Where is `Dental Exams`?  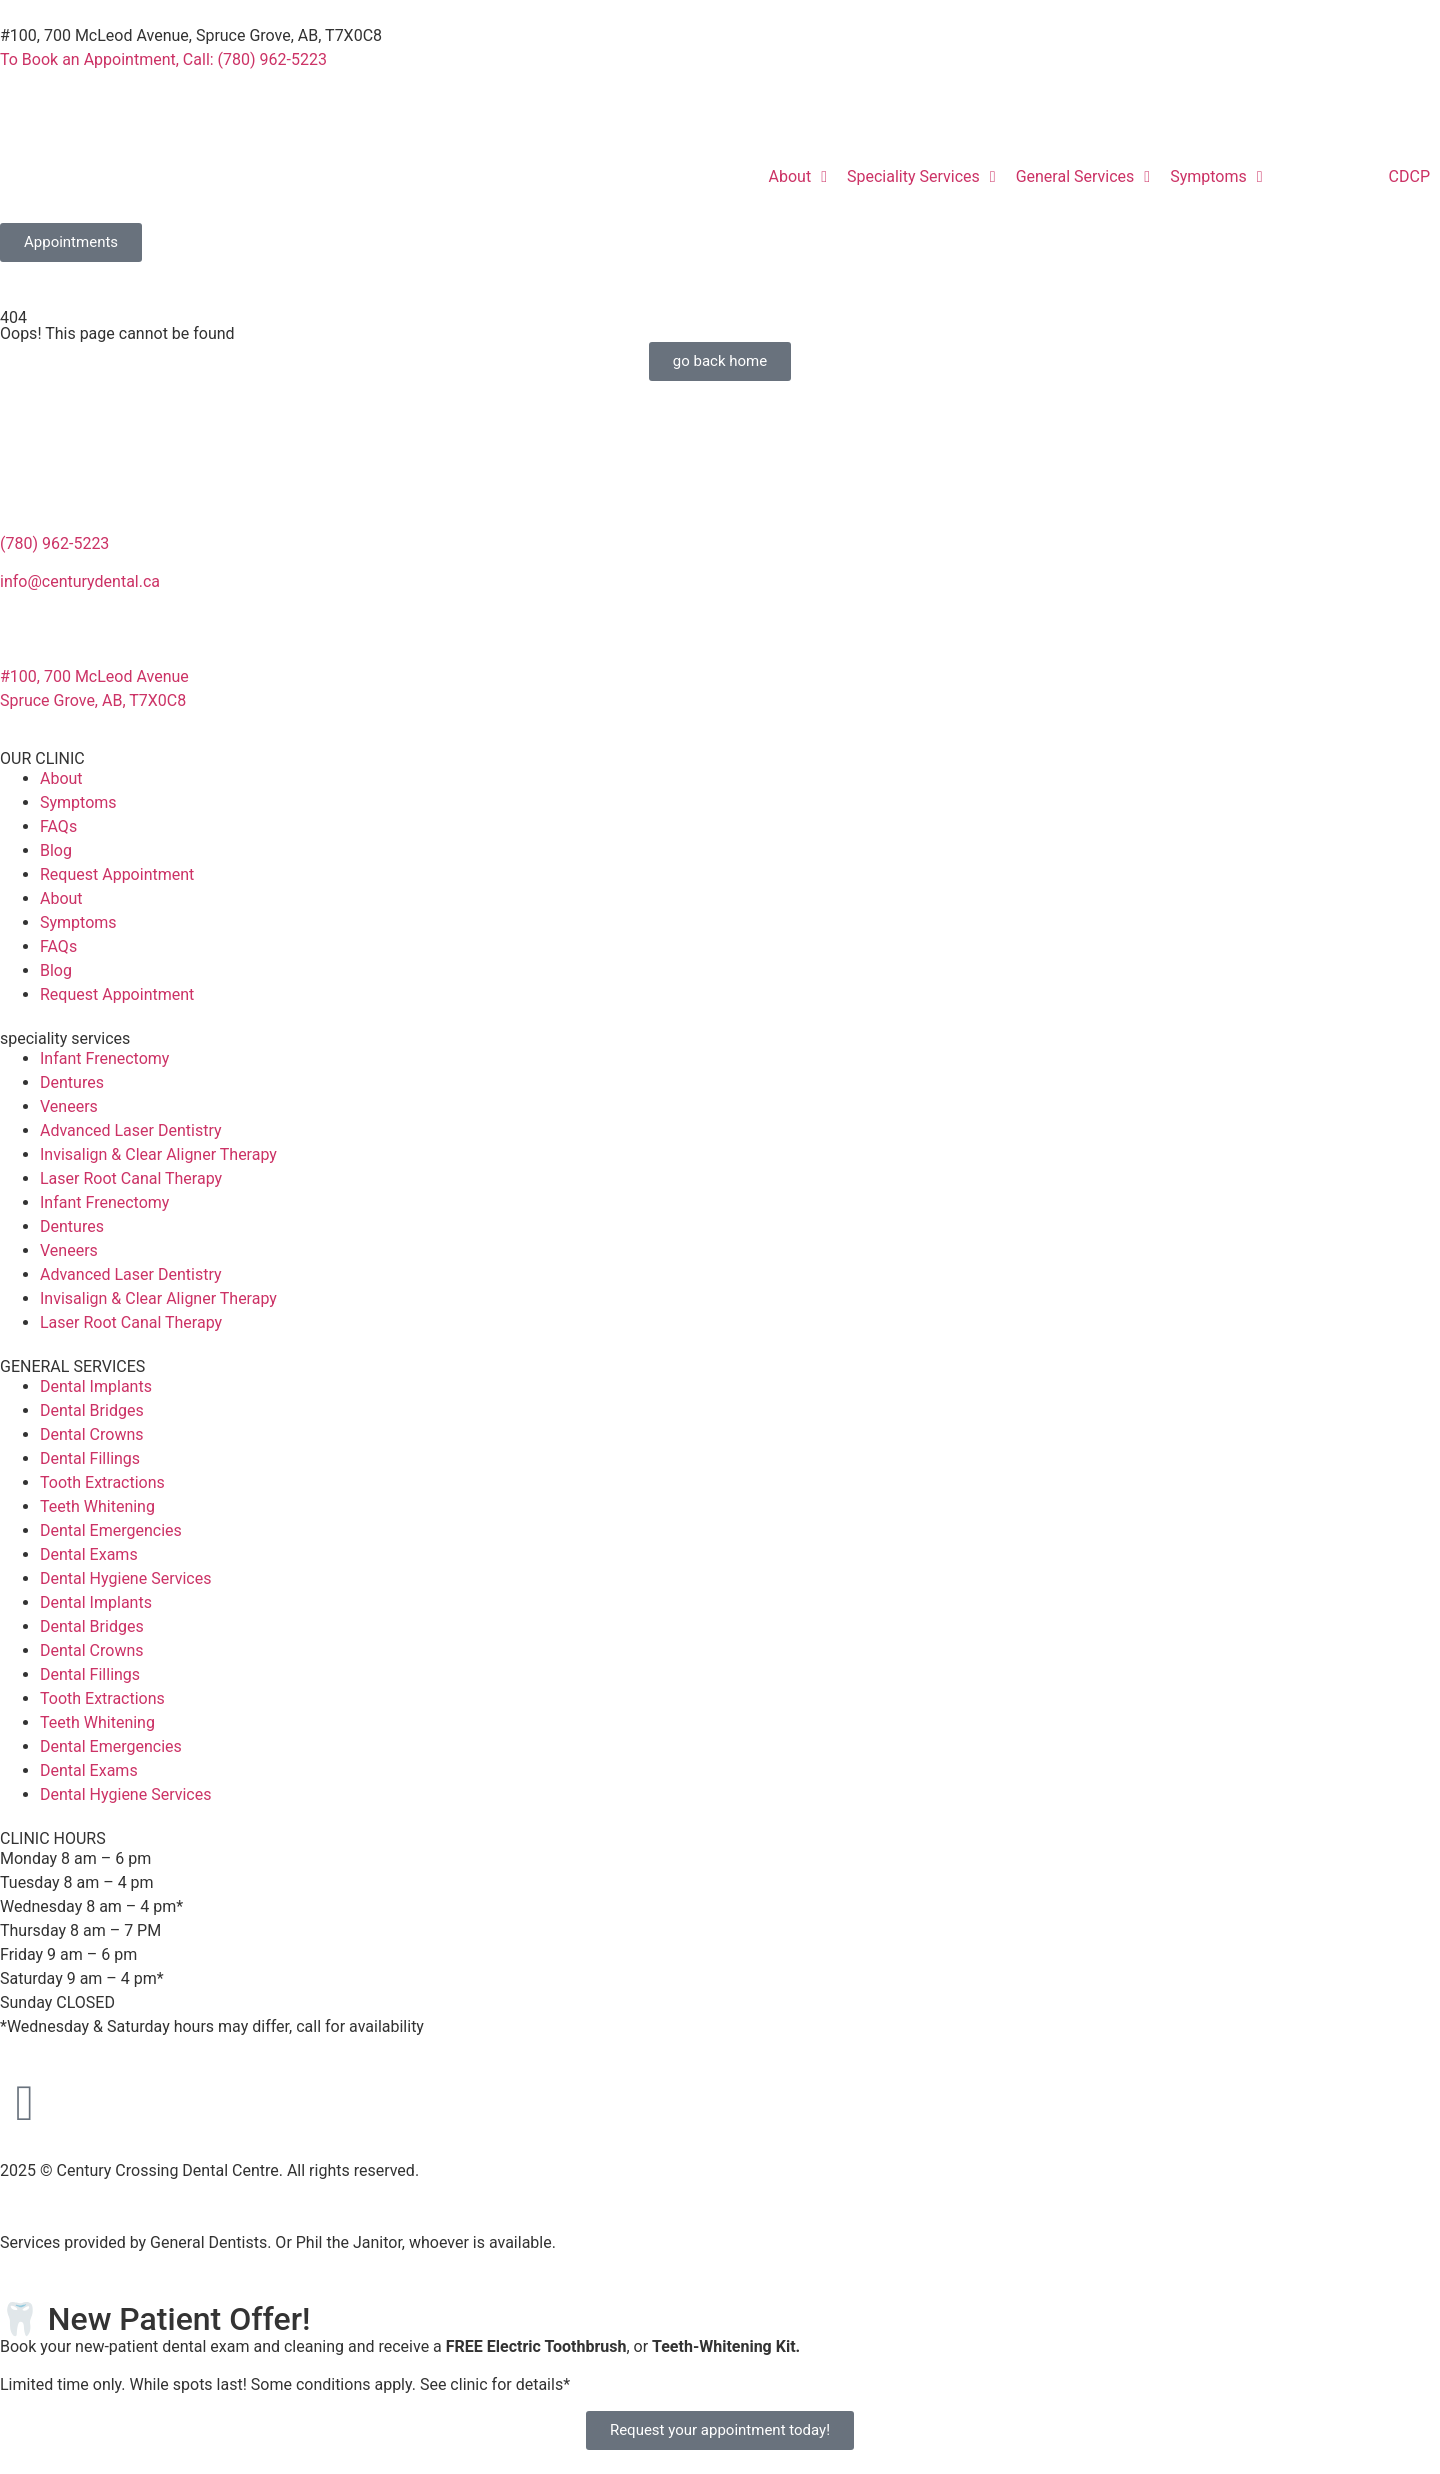 Dental Exams is located at coordinates (89, 1554).